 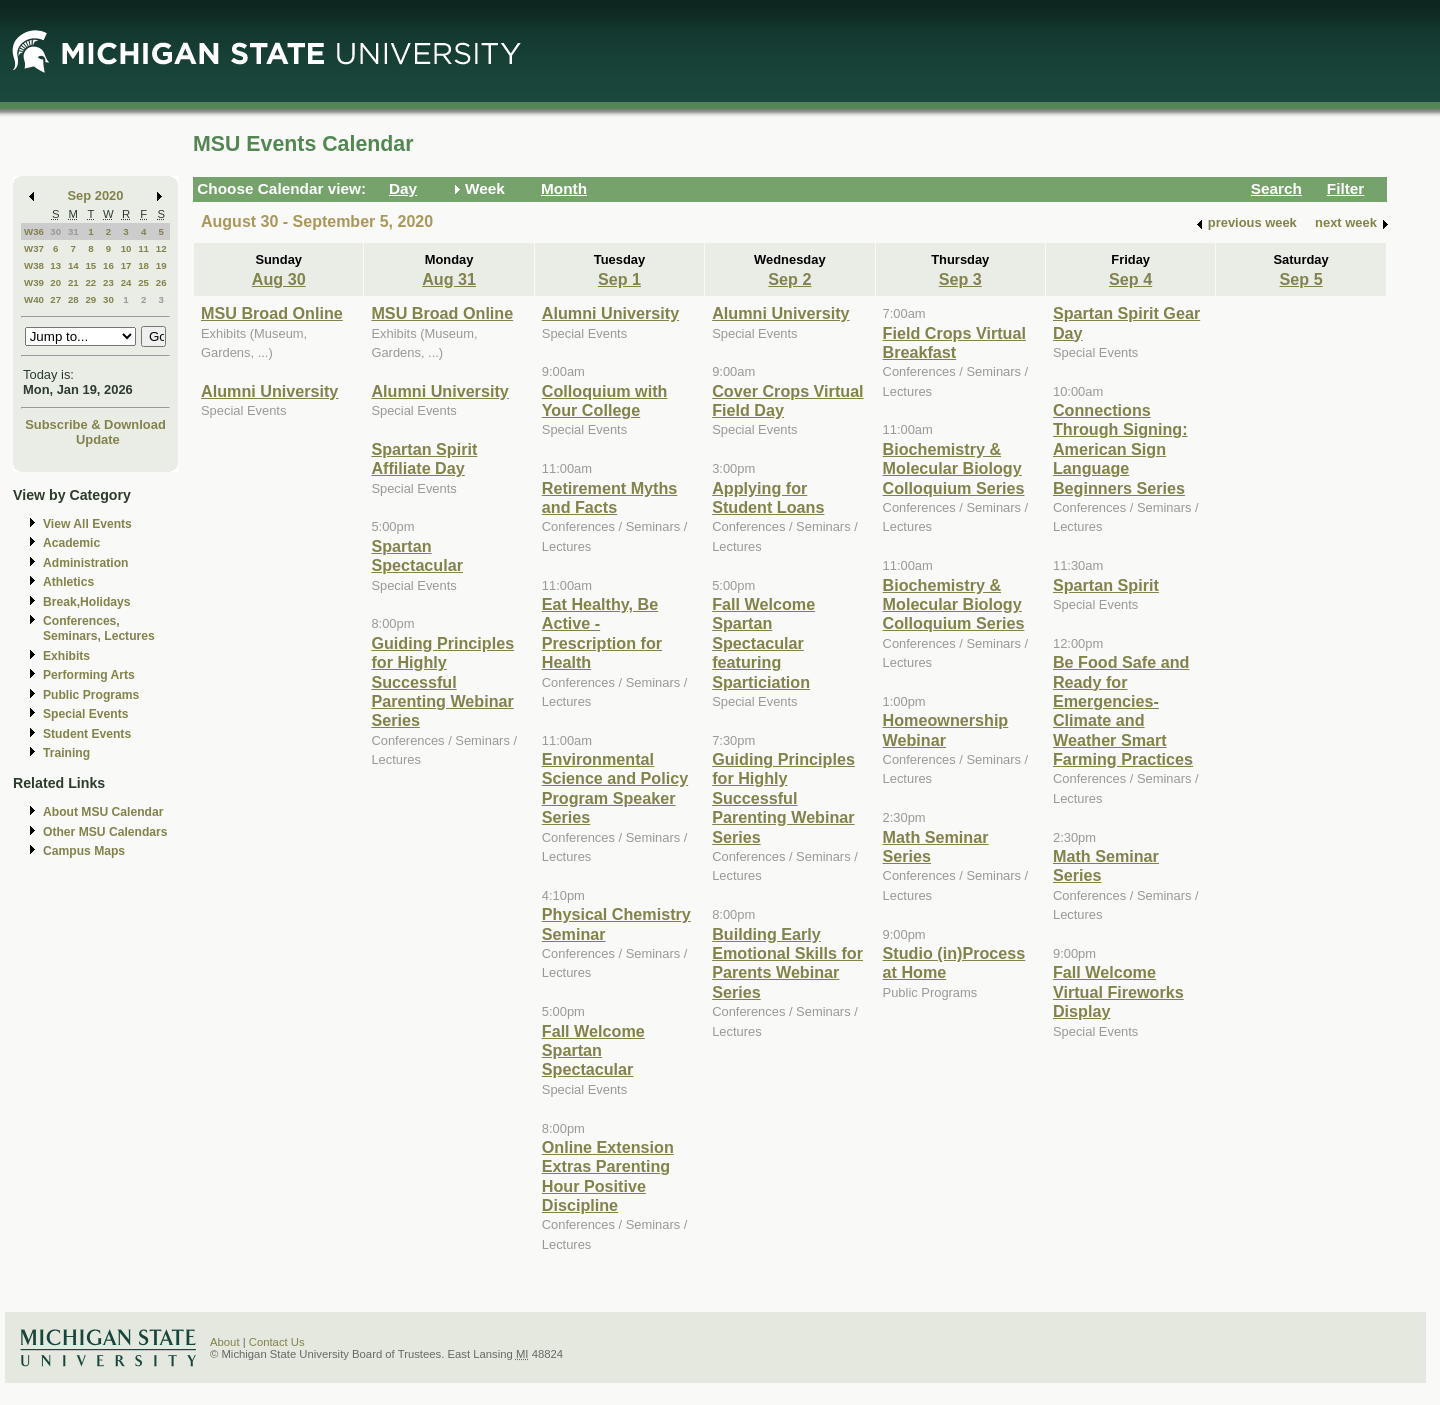 What do you see at coordinates (34, 231) in the screenshot?
I see `W36` at bounding box center [34, 231].